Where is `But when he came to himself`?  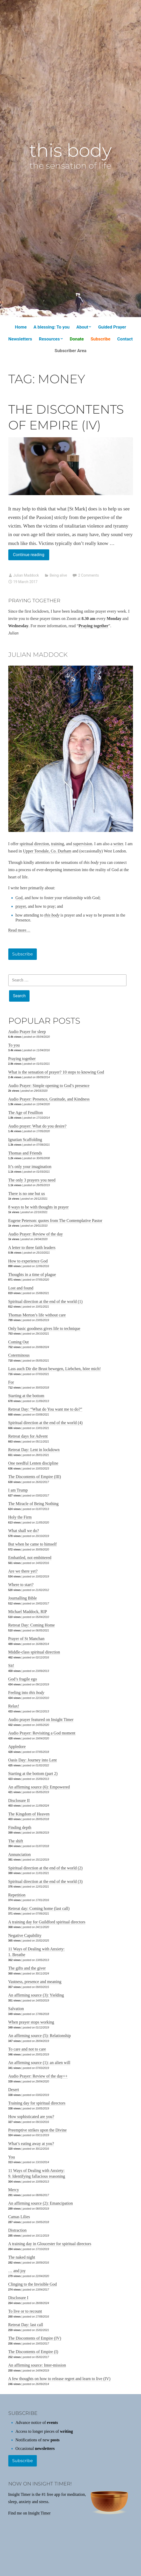 But when he came to himself is located at coordinates (32, 1544).